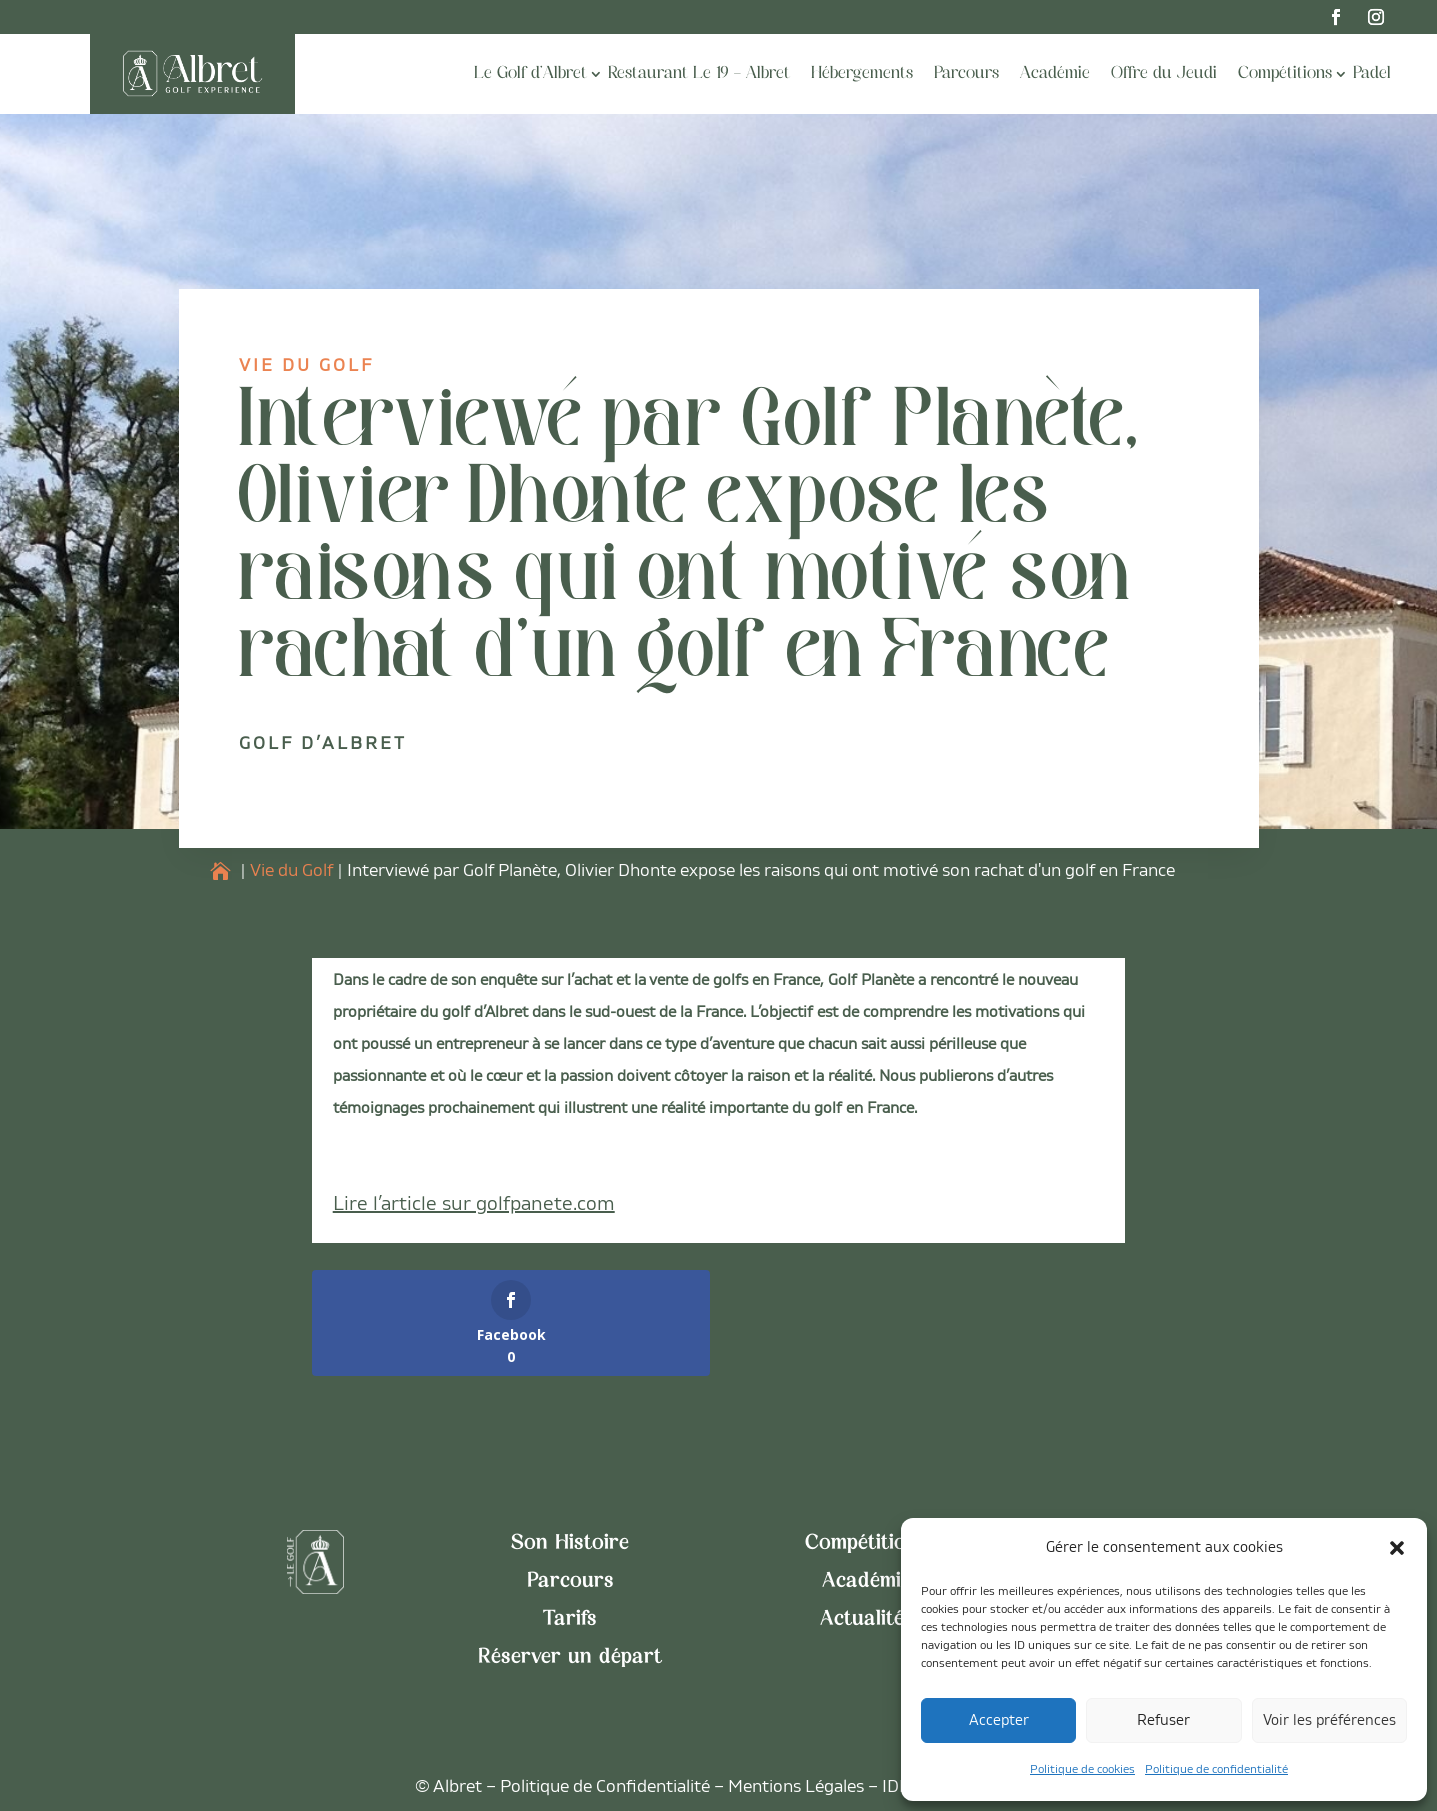 Image resolution: width=1437 pixels, height=1811 pixels. I want to click on Actualités, so click(867, 1620).